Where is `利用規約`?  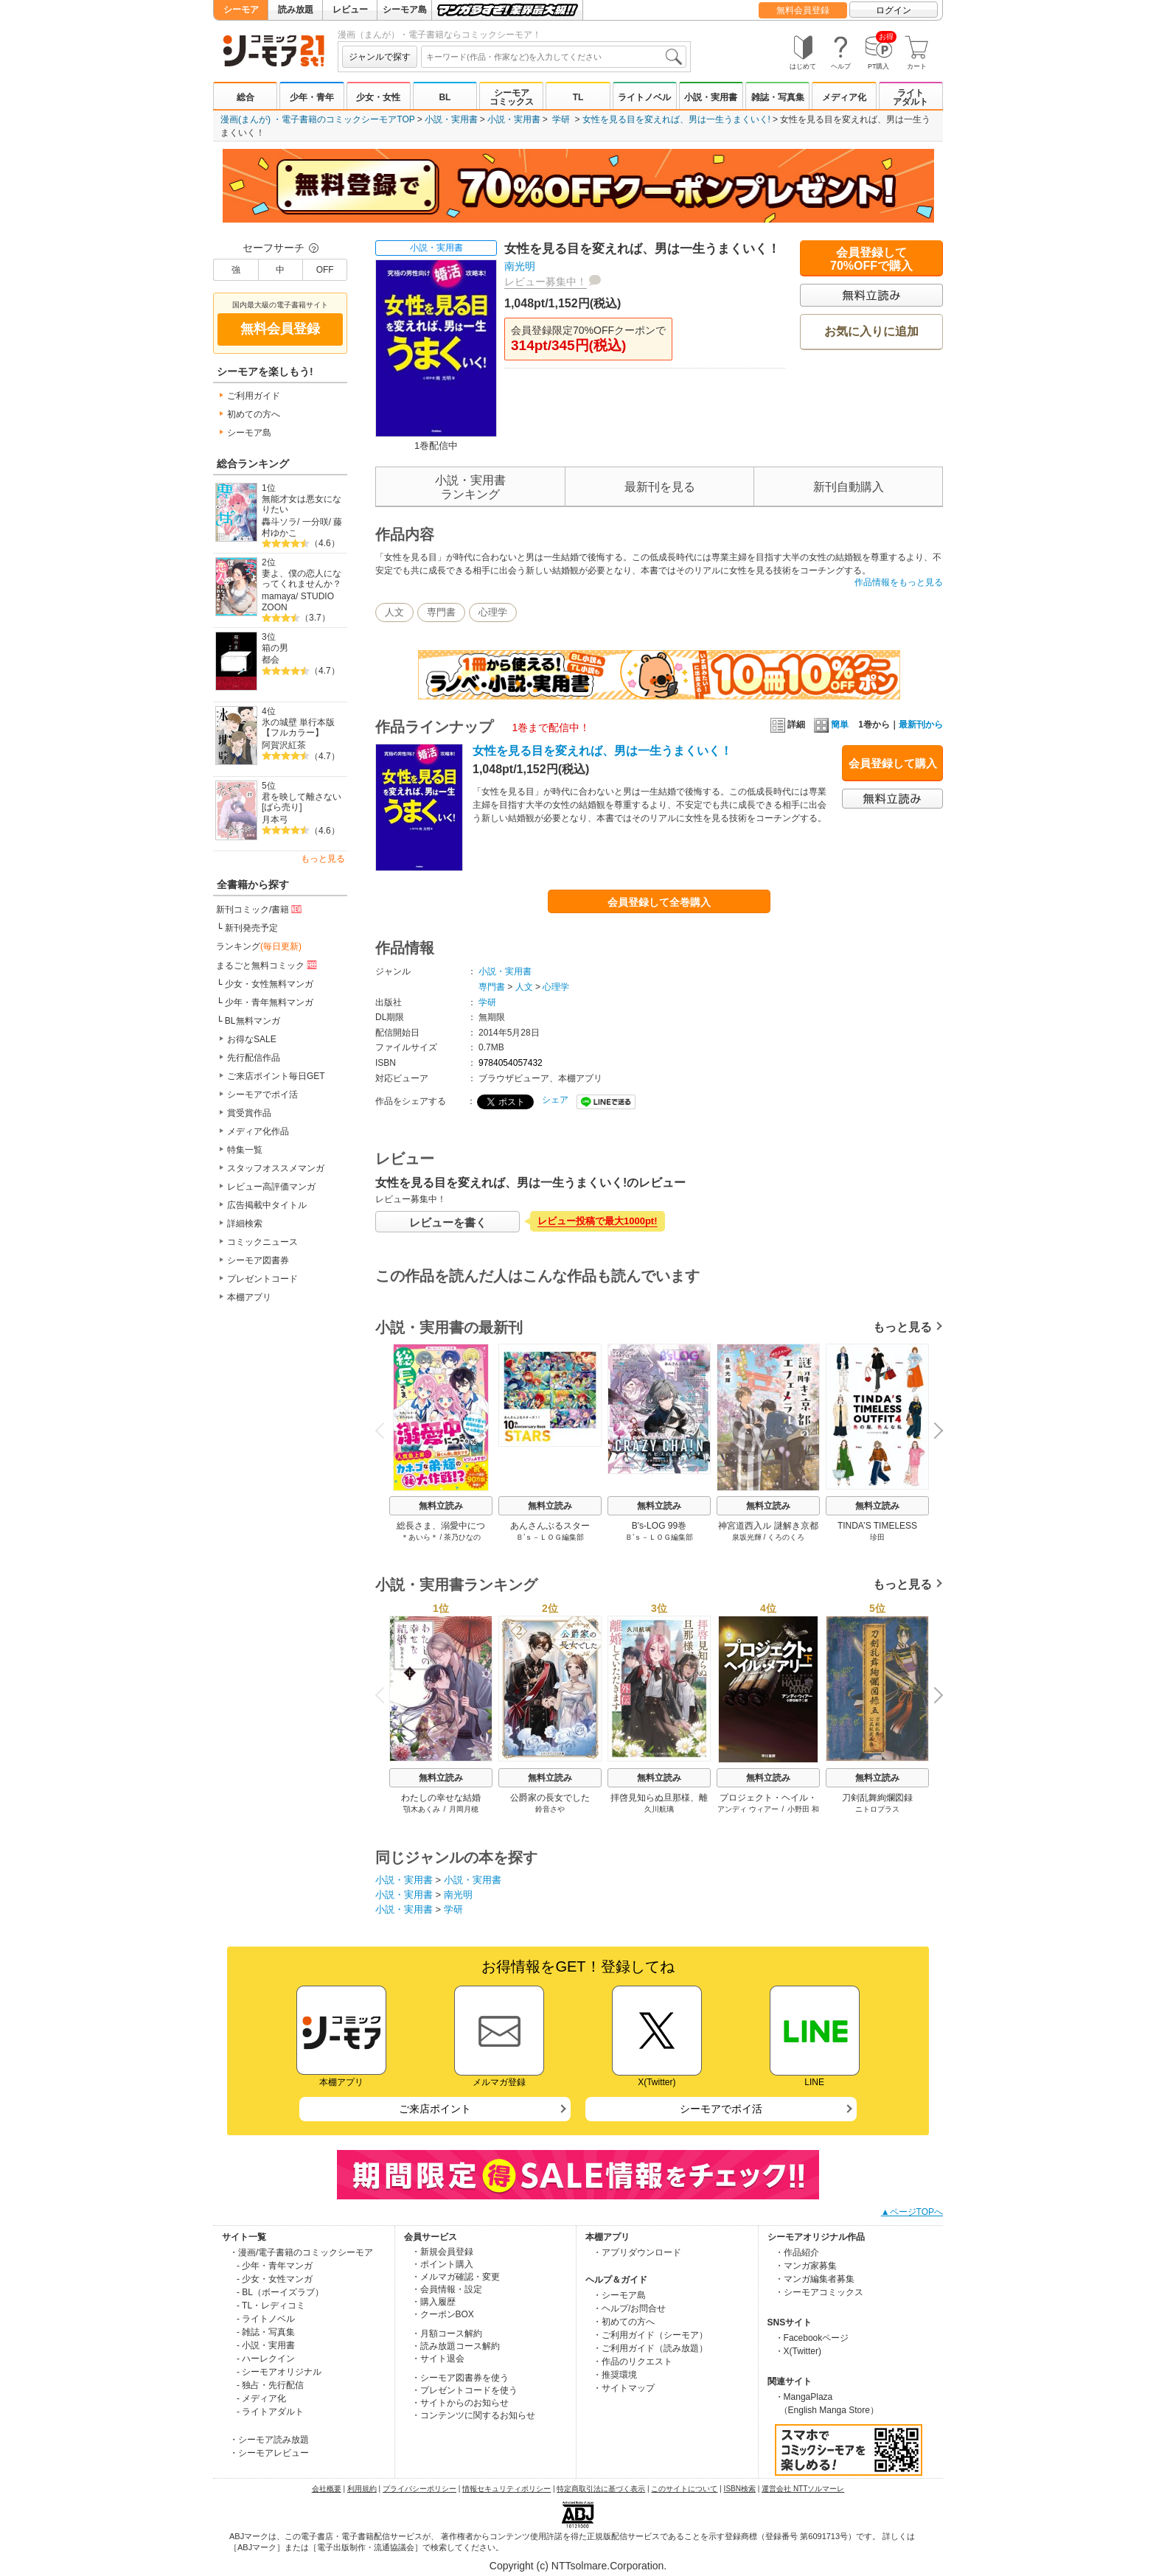 利用規約 is located at coordinates (362, 2489).